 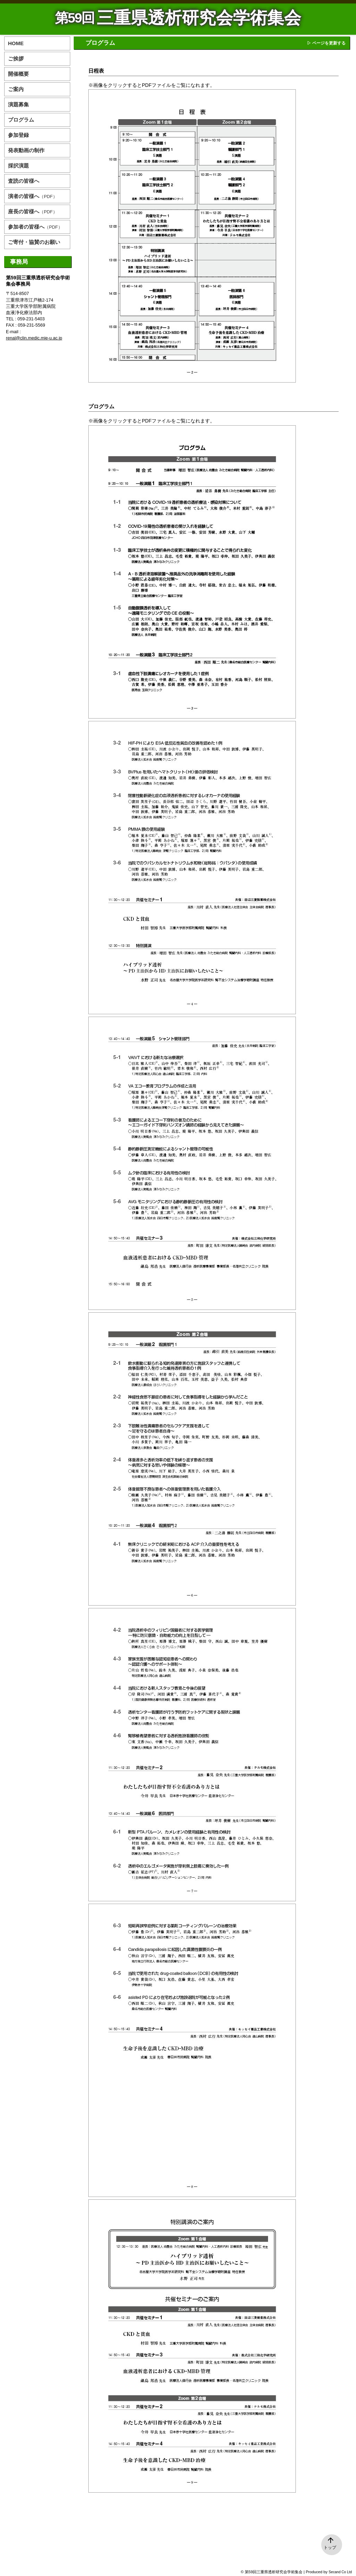 I want to click on 発表動画の制作, so click(x=26, y=150).